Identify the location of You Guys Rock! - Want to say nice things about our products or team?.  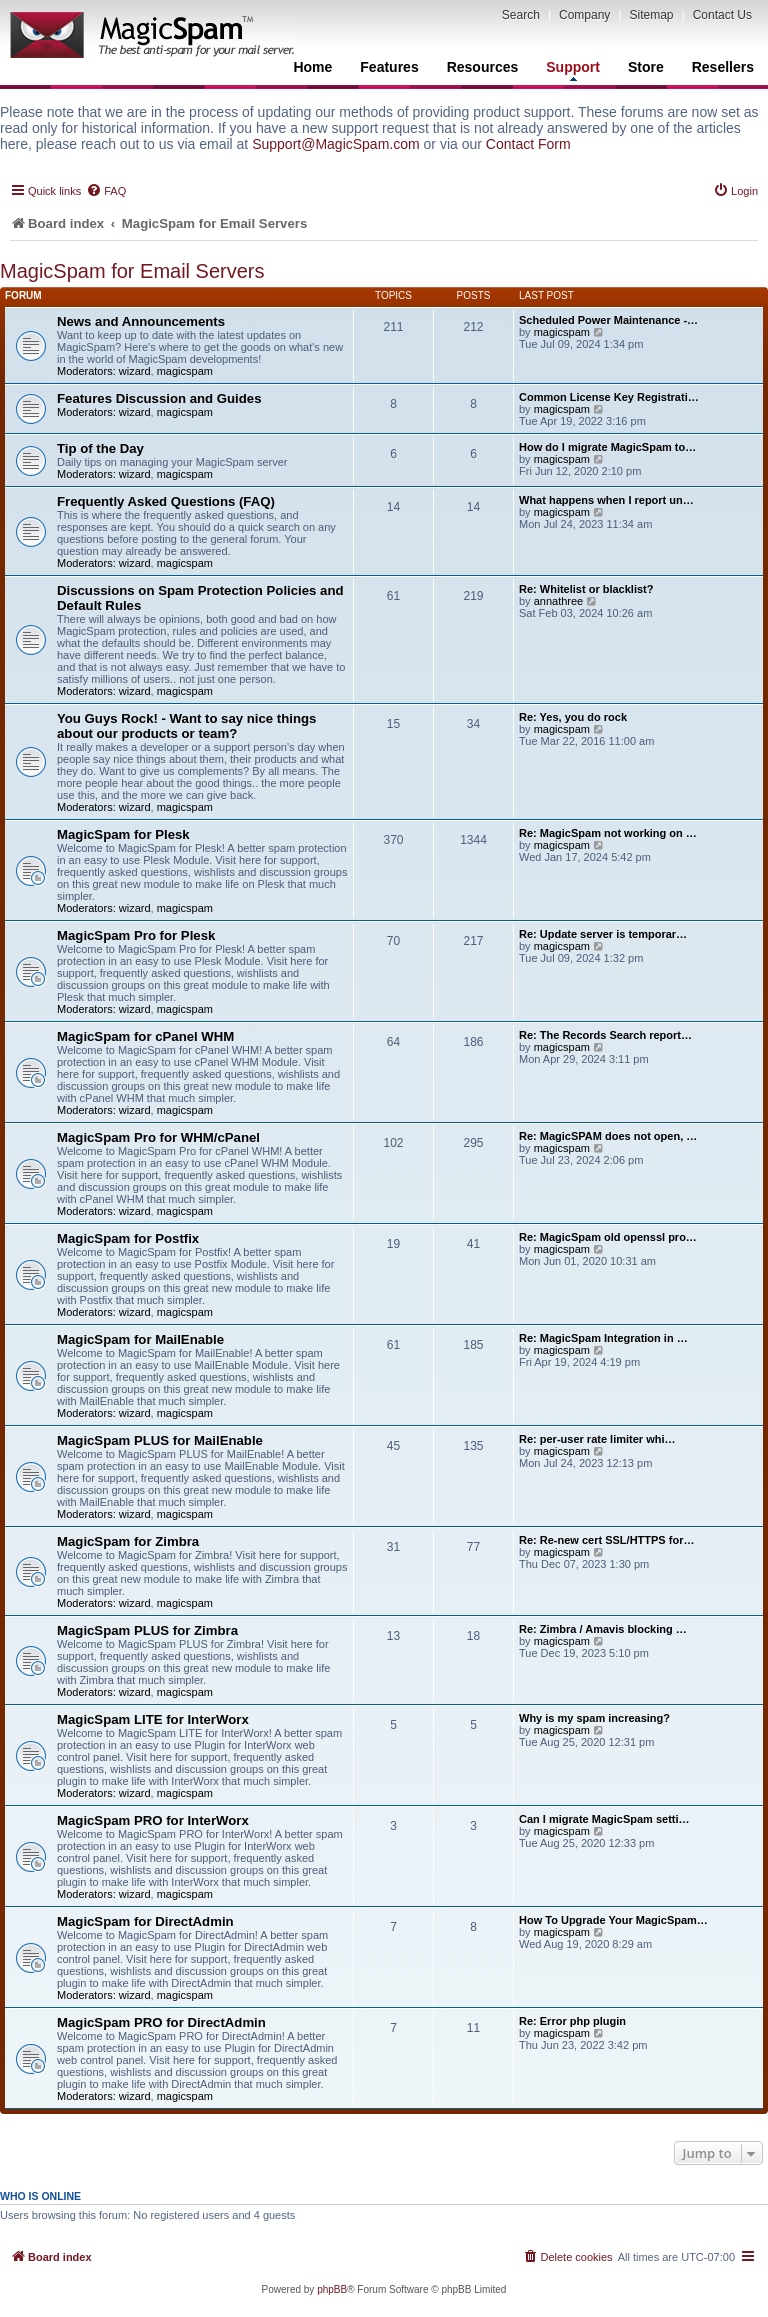
(186, 726).